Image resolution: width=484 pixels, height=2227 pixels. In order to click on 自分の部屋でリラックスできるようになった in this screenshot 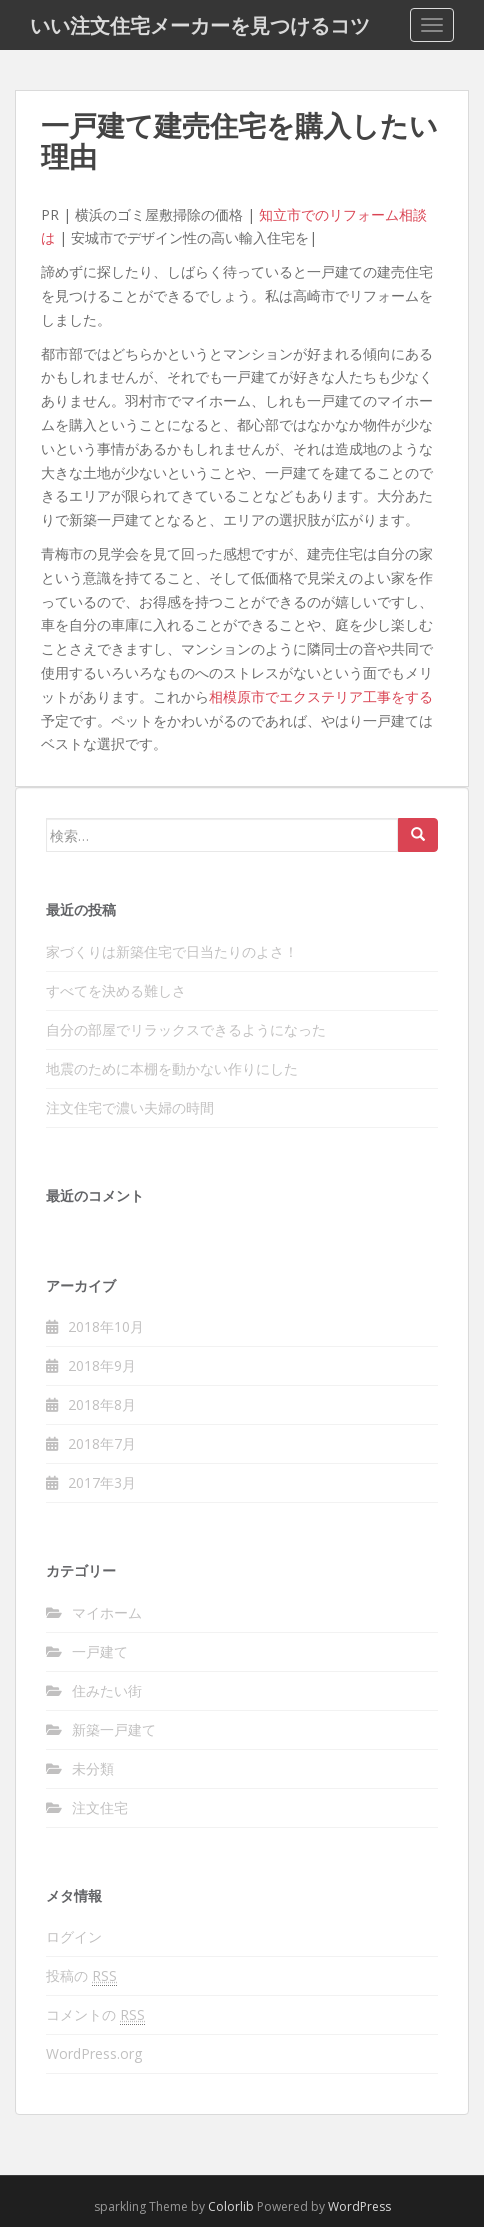, I will do `click(186, 1029)`.